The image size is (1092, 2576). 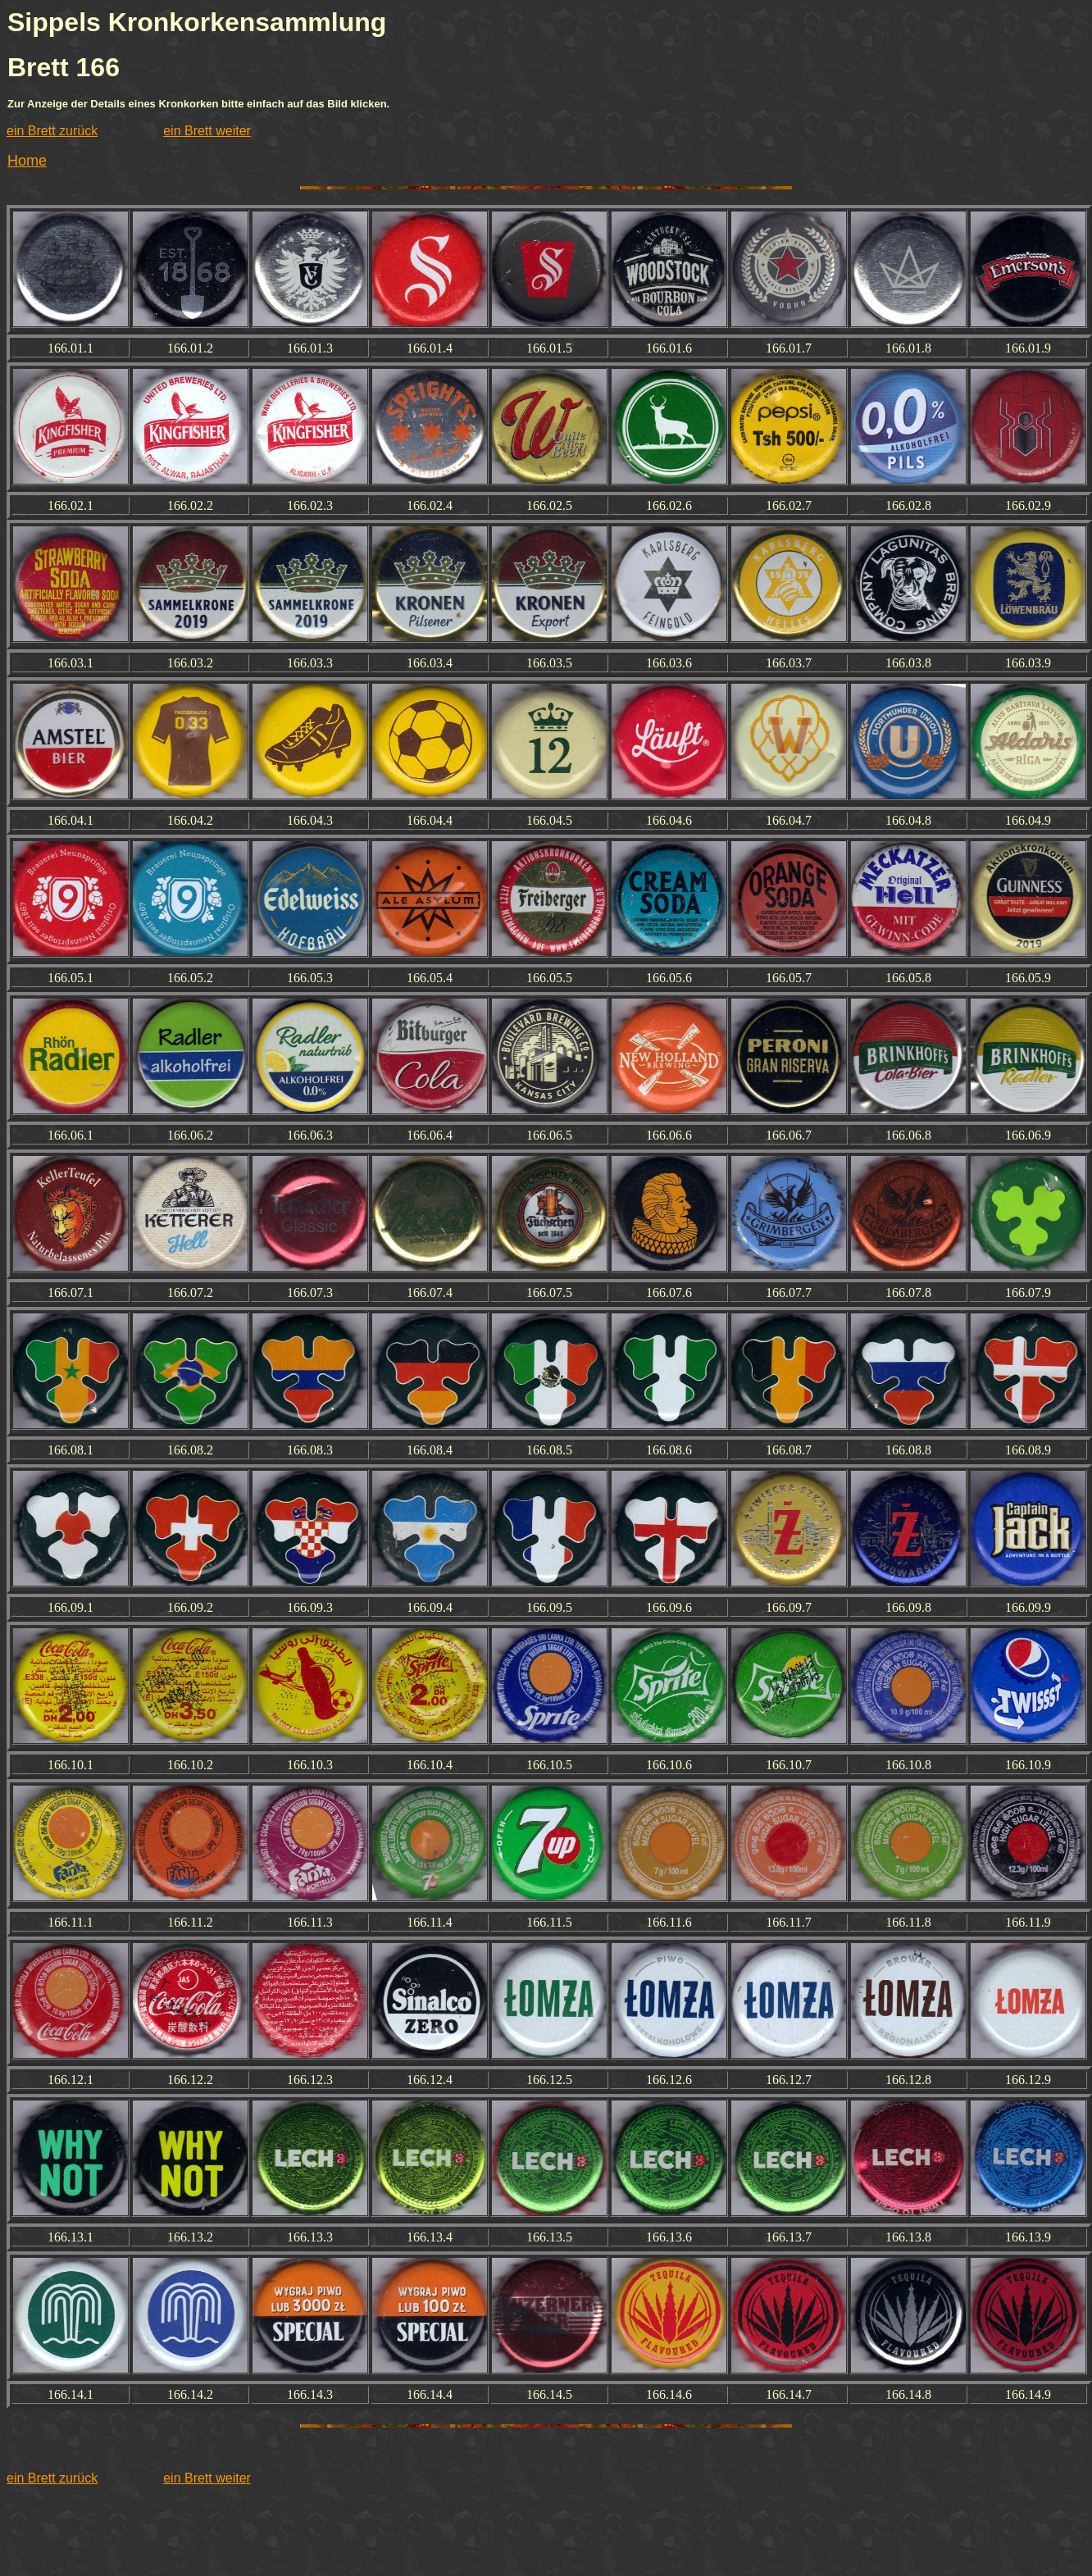 What do you see at coordinates (52, 131) in the screenshot?
I see `ein Brett zurück` at bounding box center [52, 131].